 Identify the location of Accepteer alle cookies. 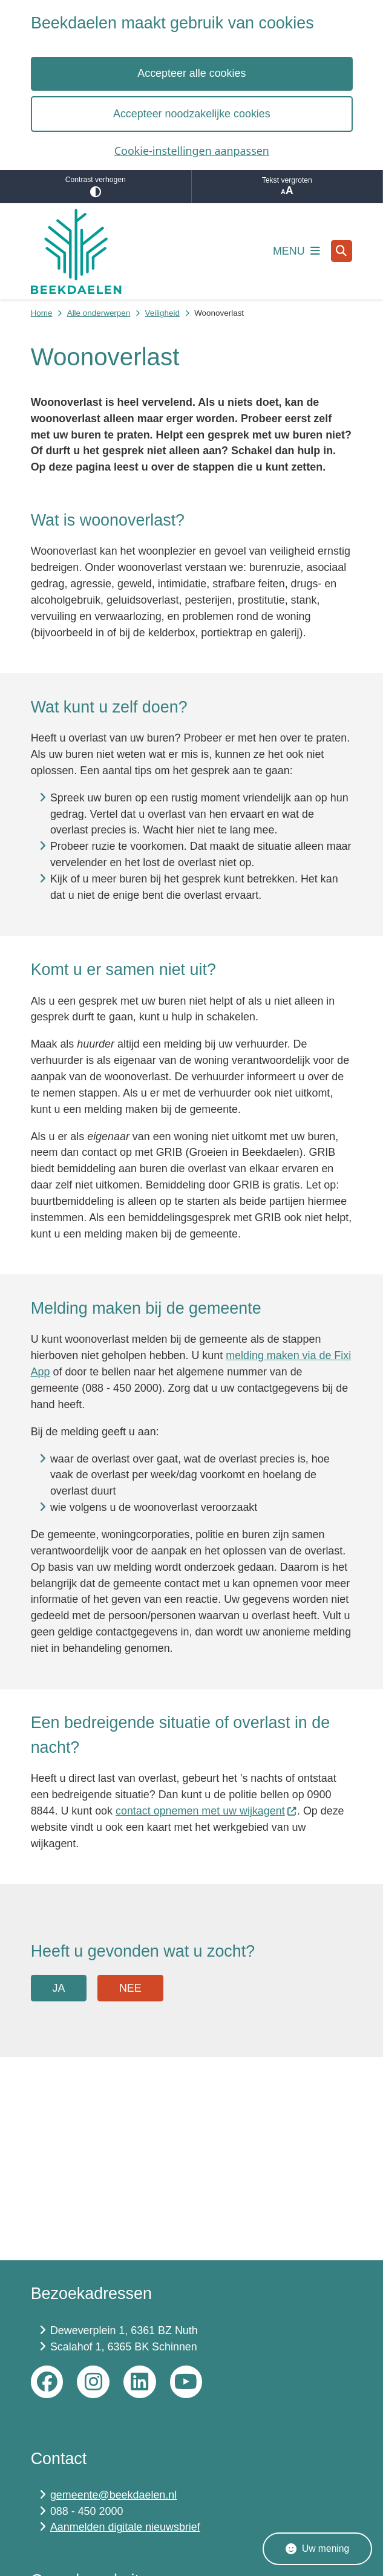
(191, 73).